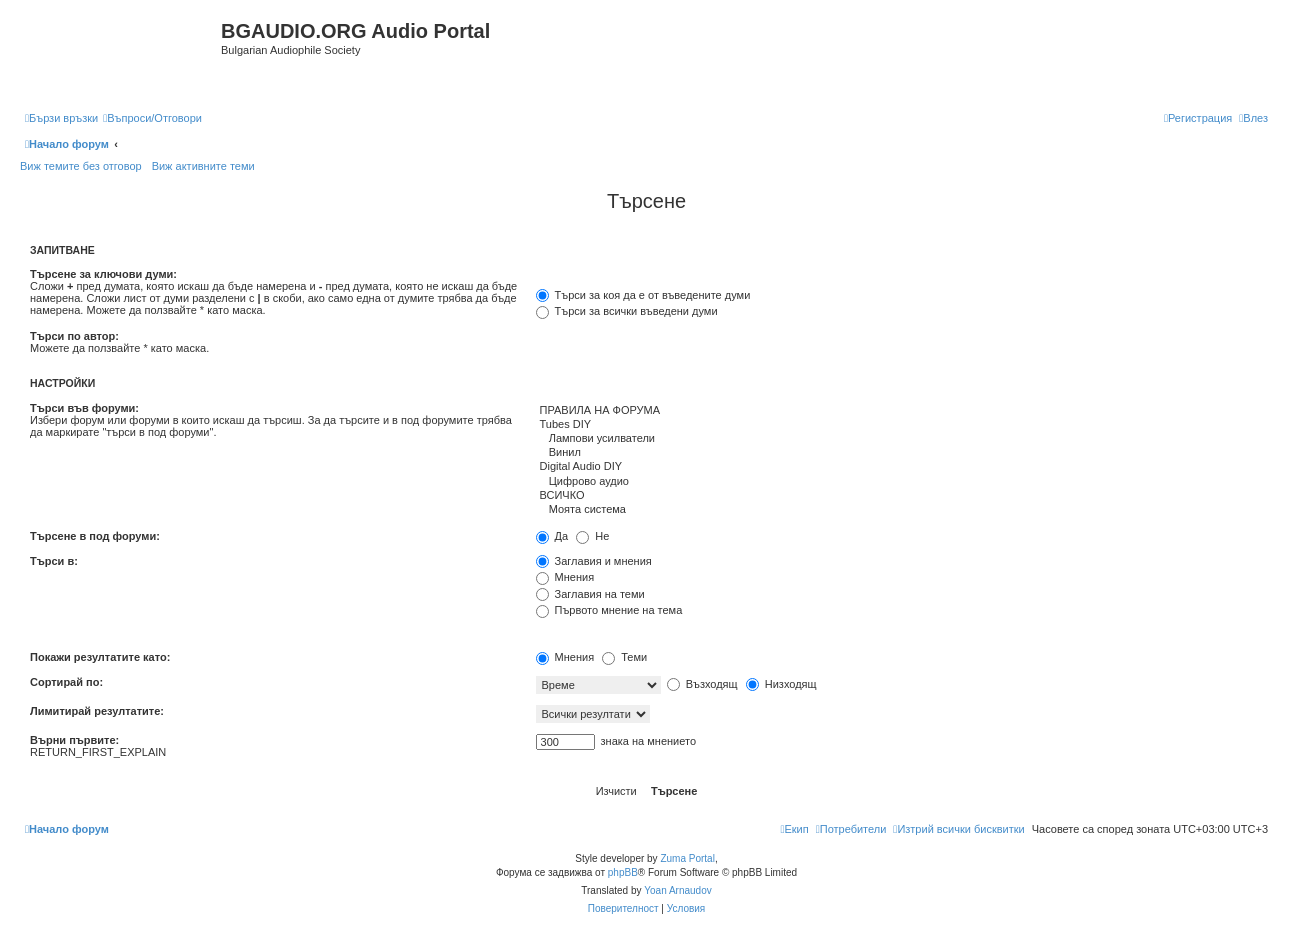  I want to click on Теми, so click(624, 657).